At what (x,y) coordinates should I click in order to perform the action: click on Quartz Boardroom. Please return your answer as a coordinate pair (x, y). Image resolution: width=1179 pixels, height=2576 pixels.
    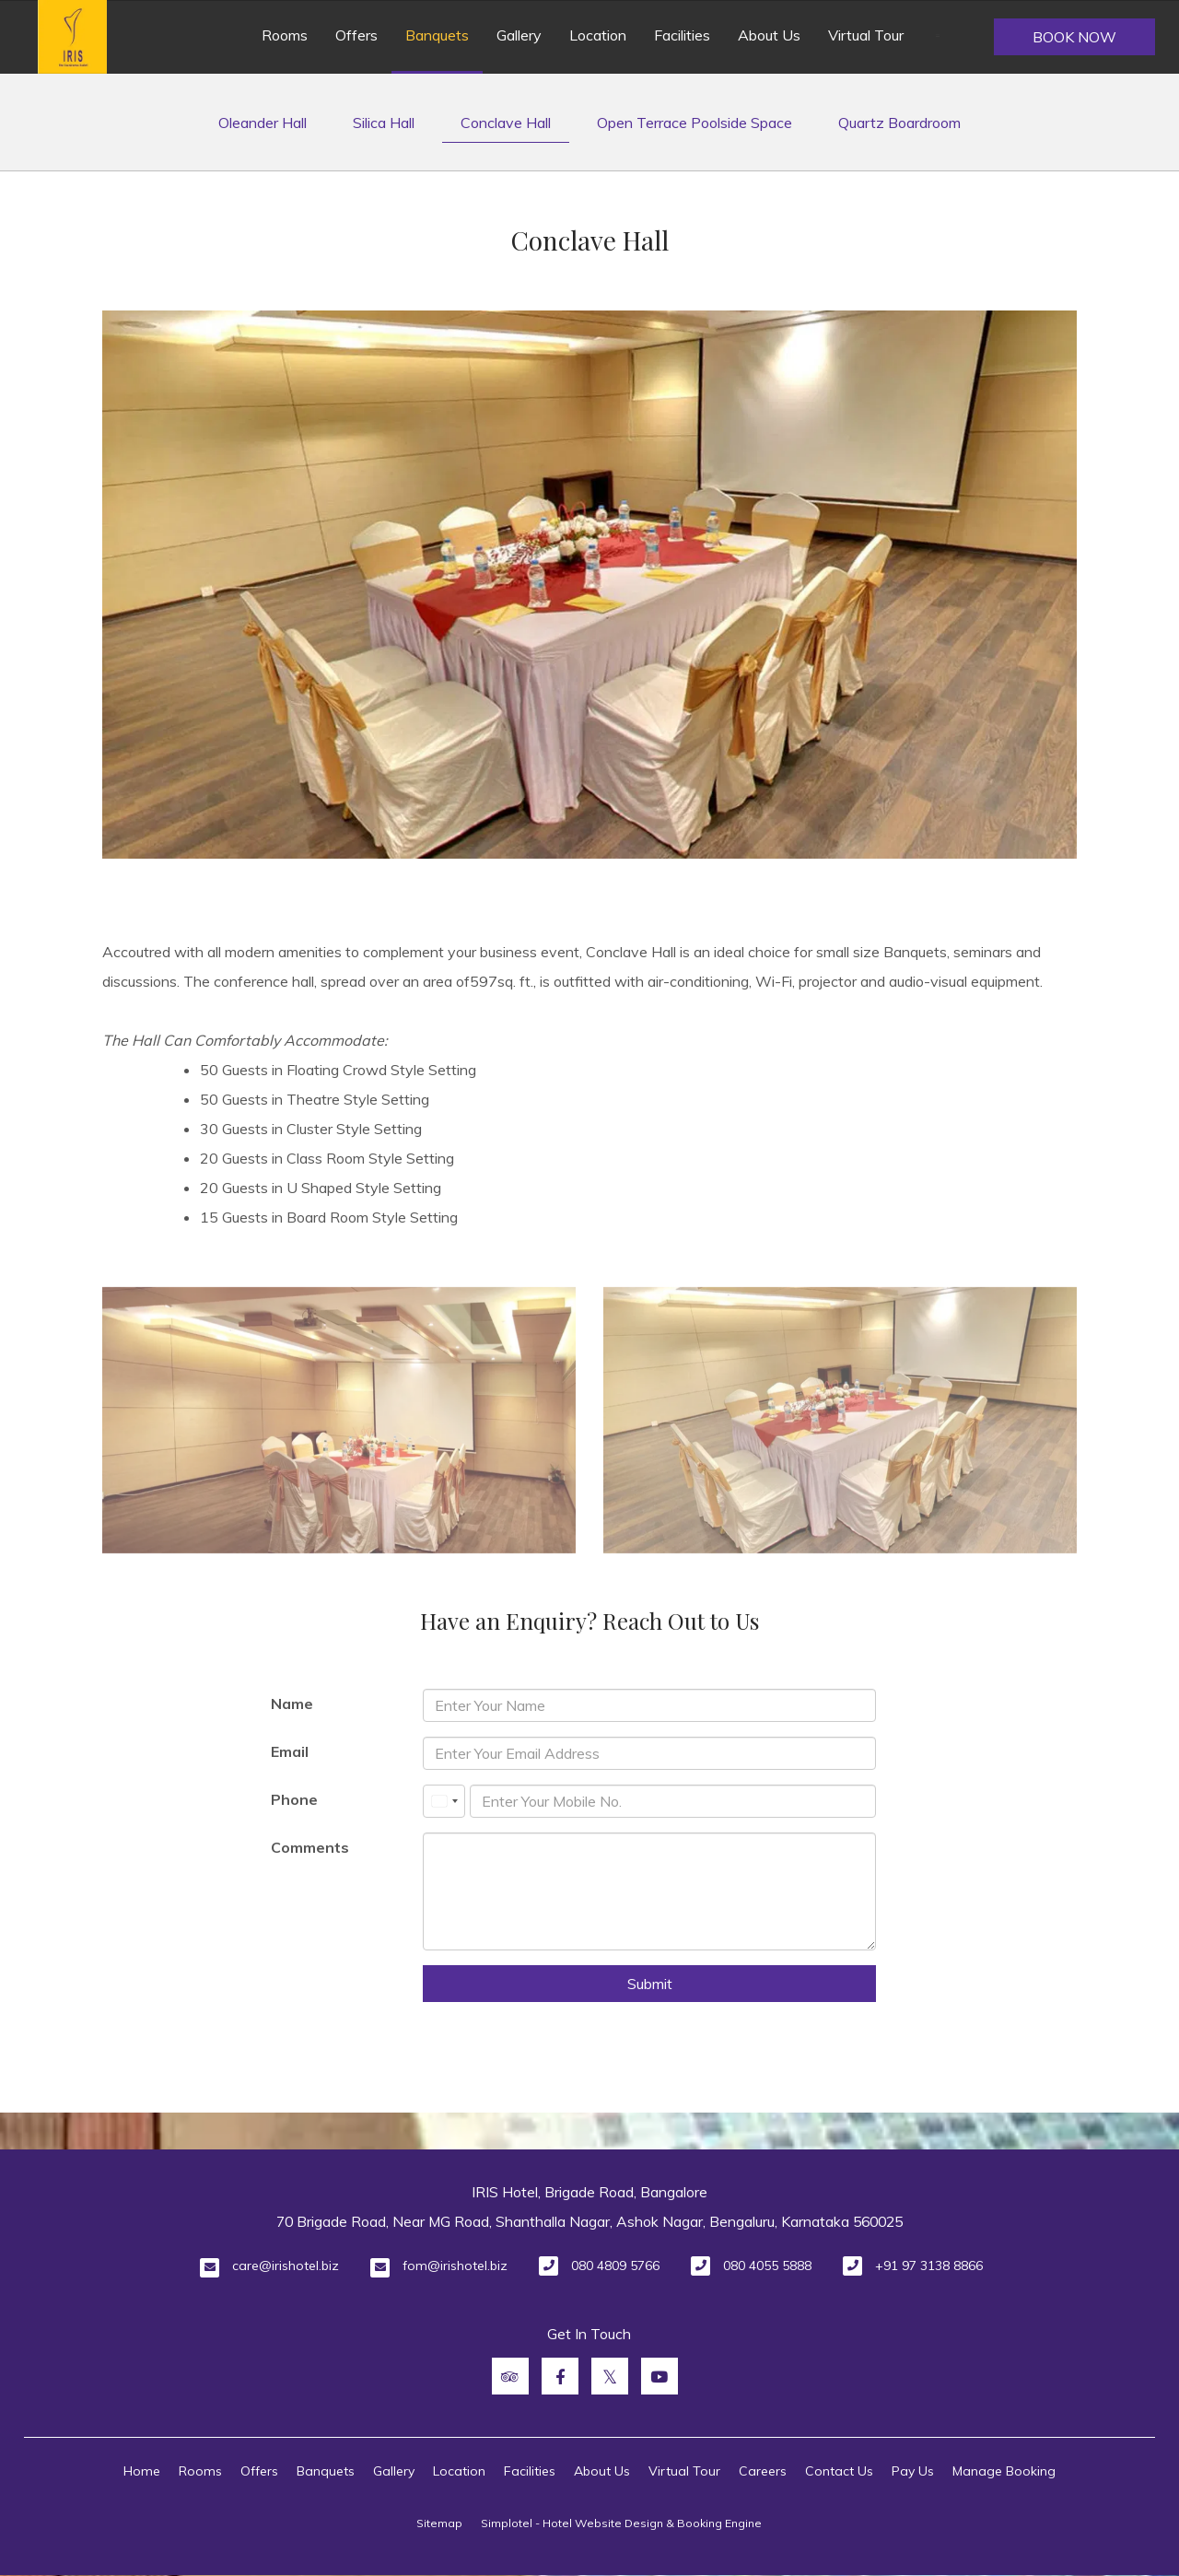
    Looking at the image, I should click on (899, 122).